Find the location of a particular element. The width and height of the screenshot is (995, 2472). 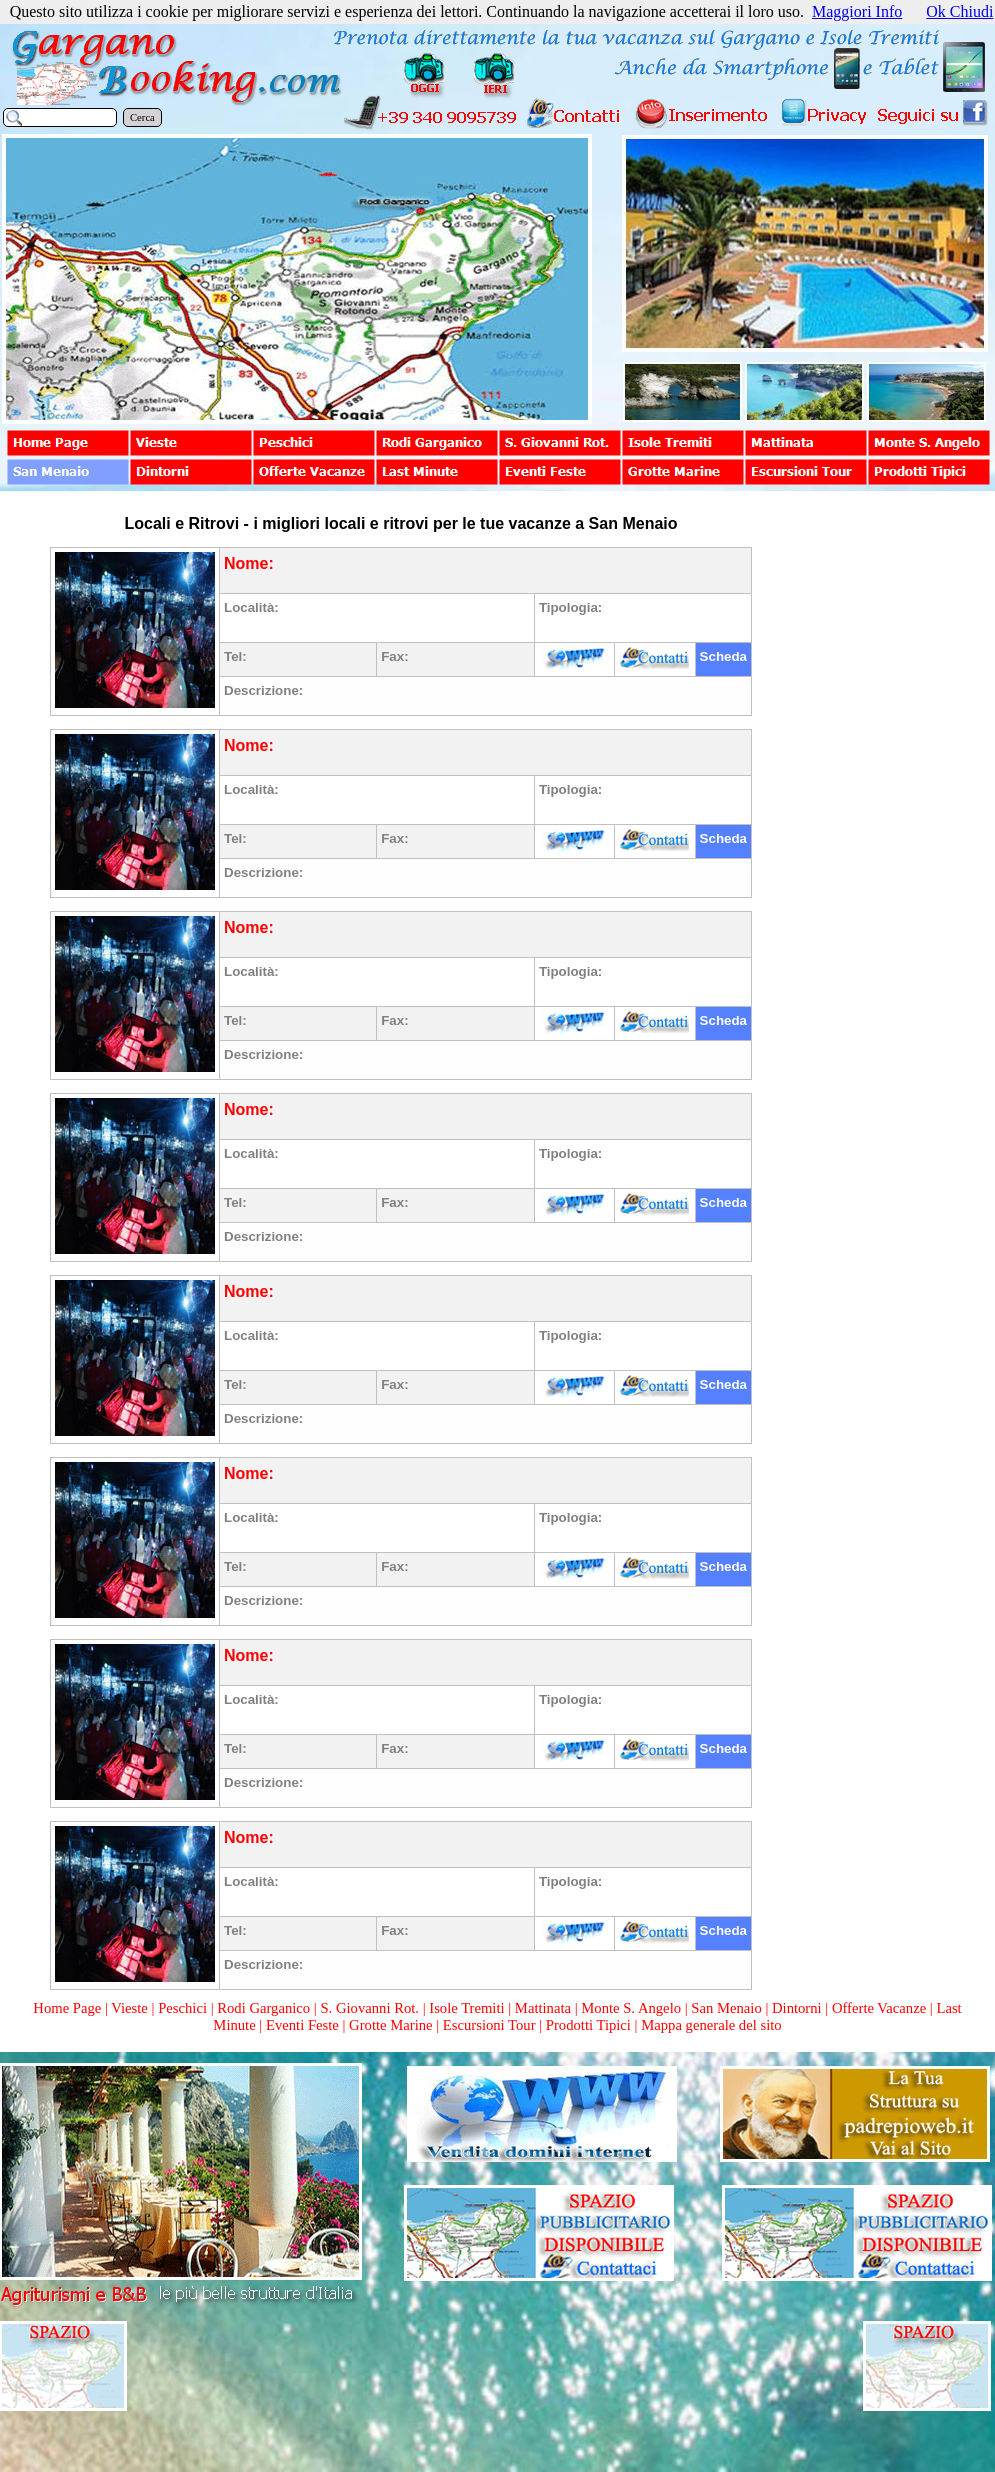

Isole Tremiti is located at coordinates (466, 2008).